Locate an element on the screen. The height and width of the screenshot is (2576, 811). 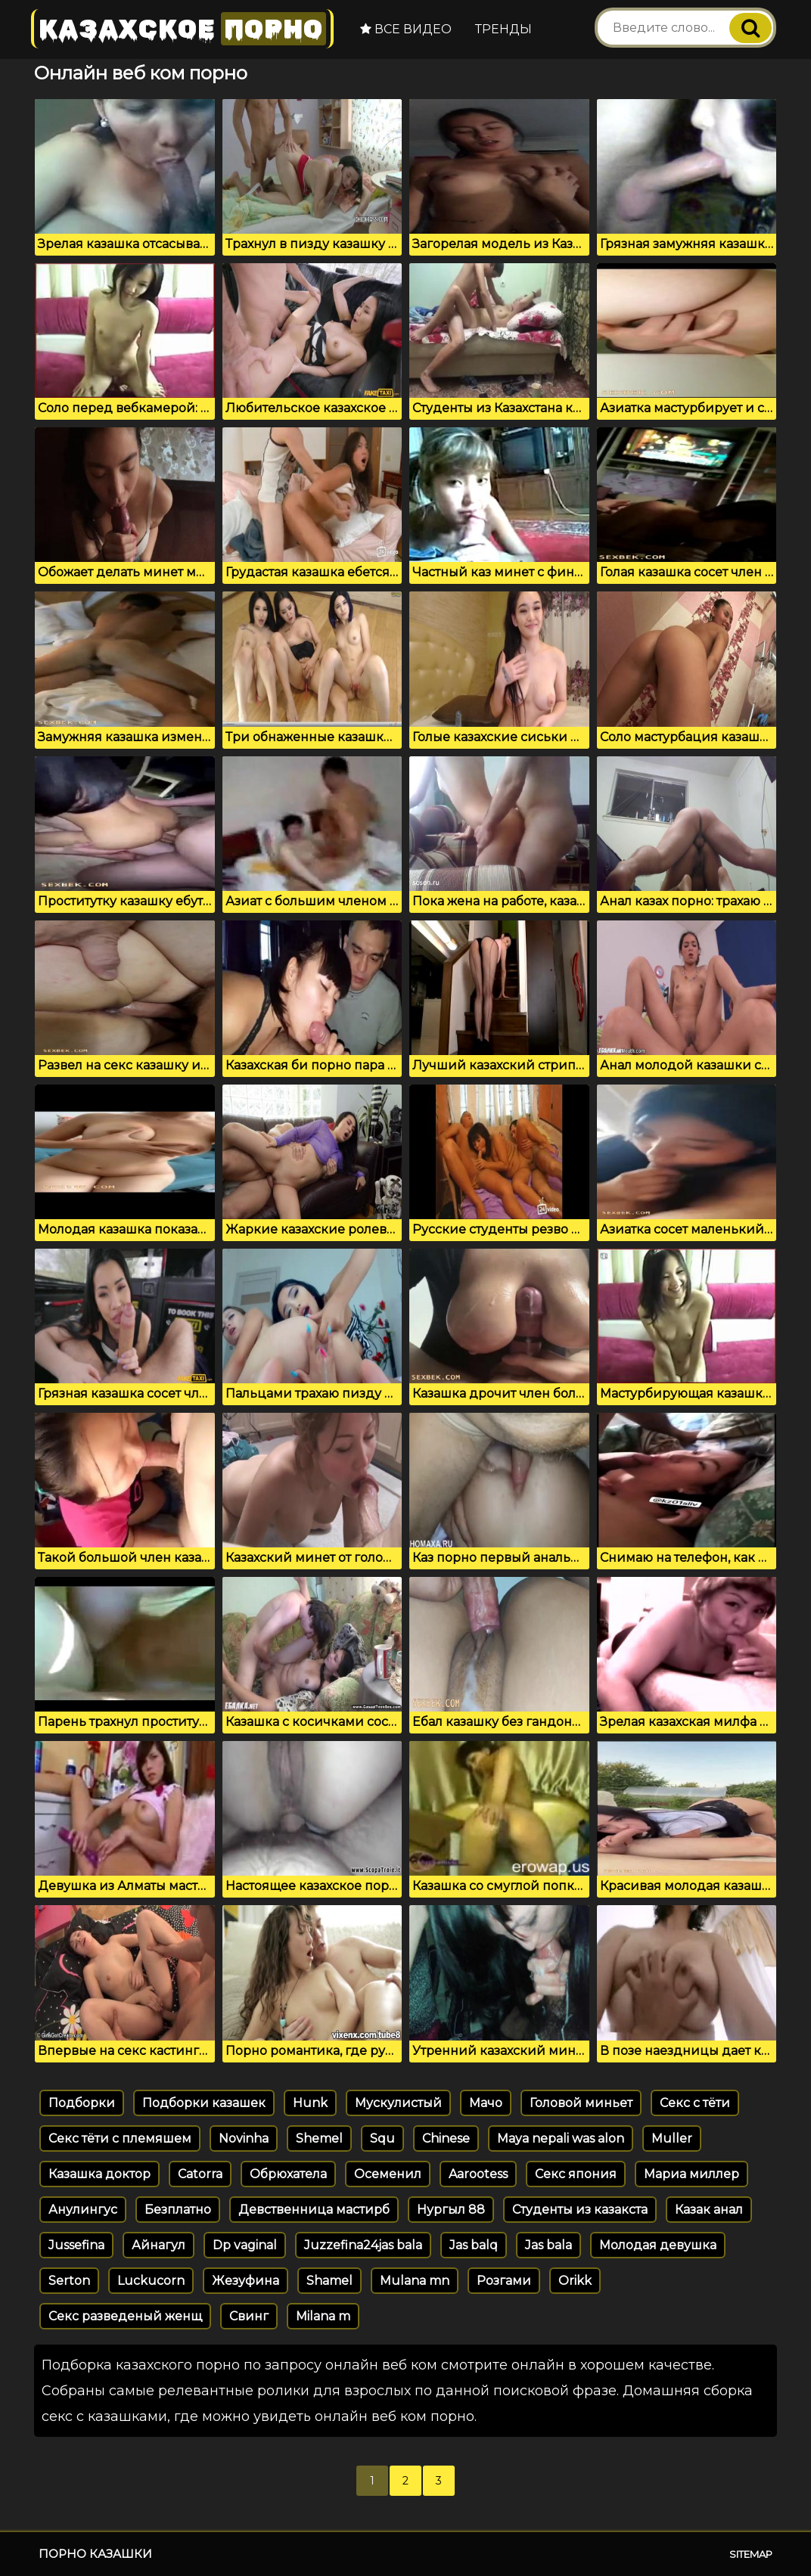
Секс тёти с племяшем is located at coordinates (119, 2138).